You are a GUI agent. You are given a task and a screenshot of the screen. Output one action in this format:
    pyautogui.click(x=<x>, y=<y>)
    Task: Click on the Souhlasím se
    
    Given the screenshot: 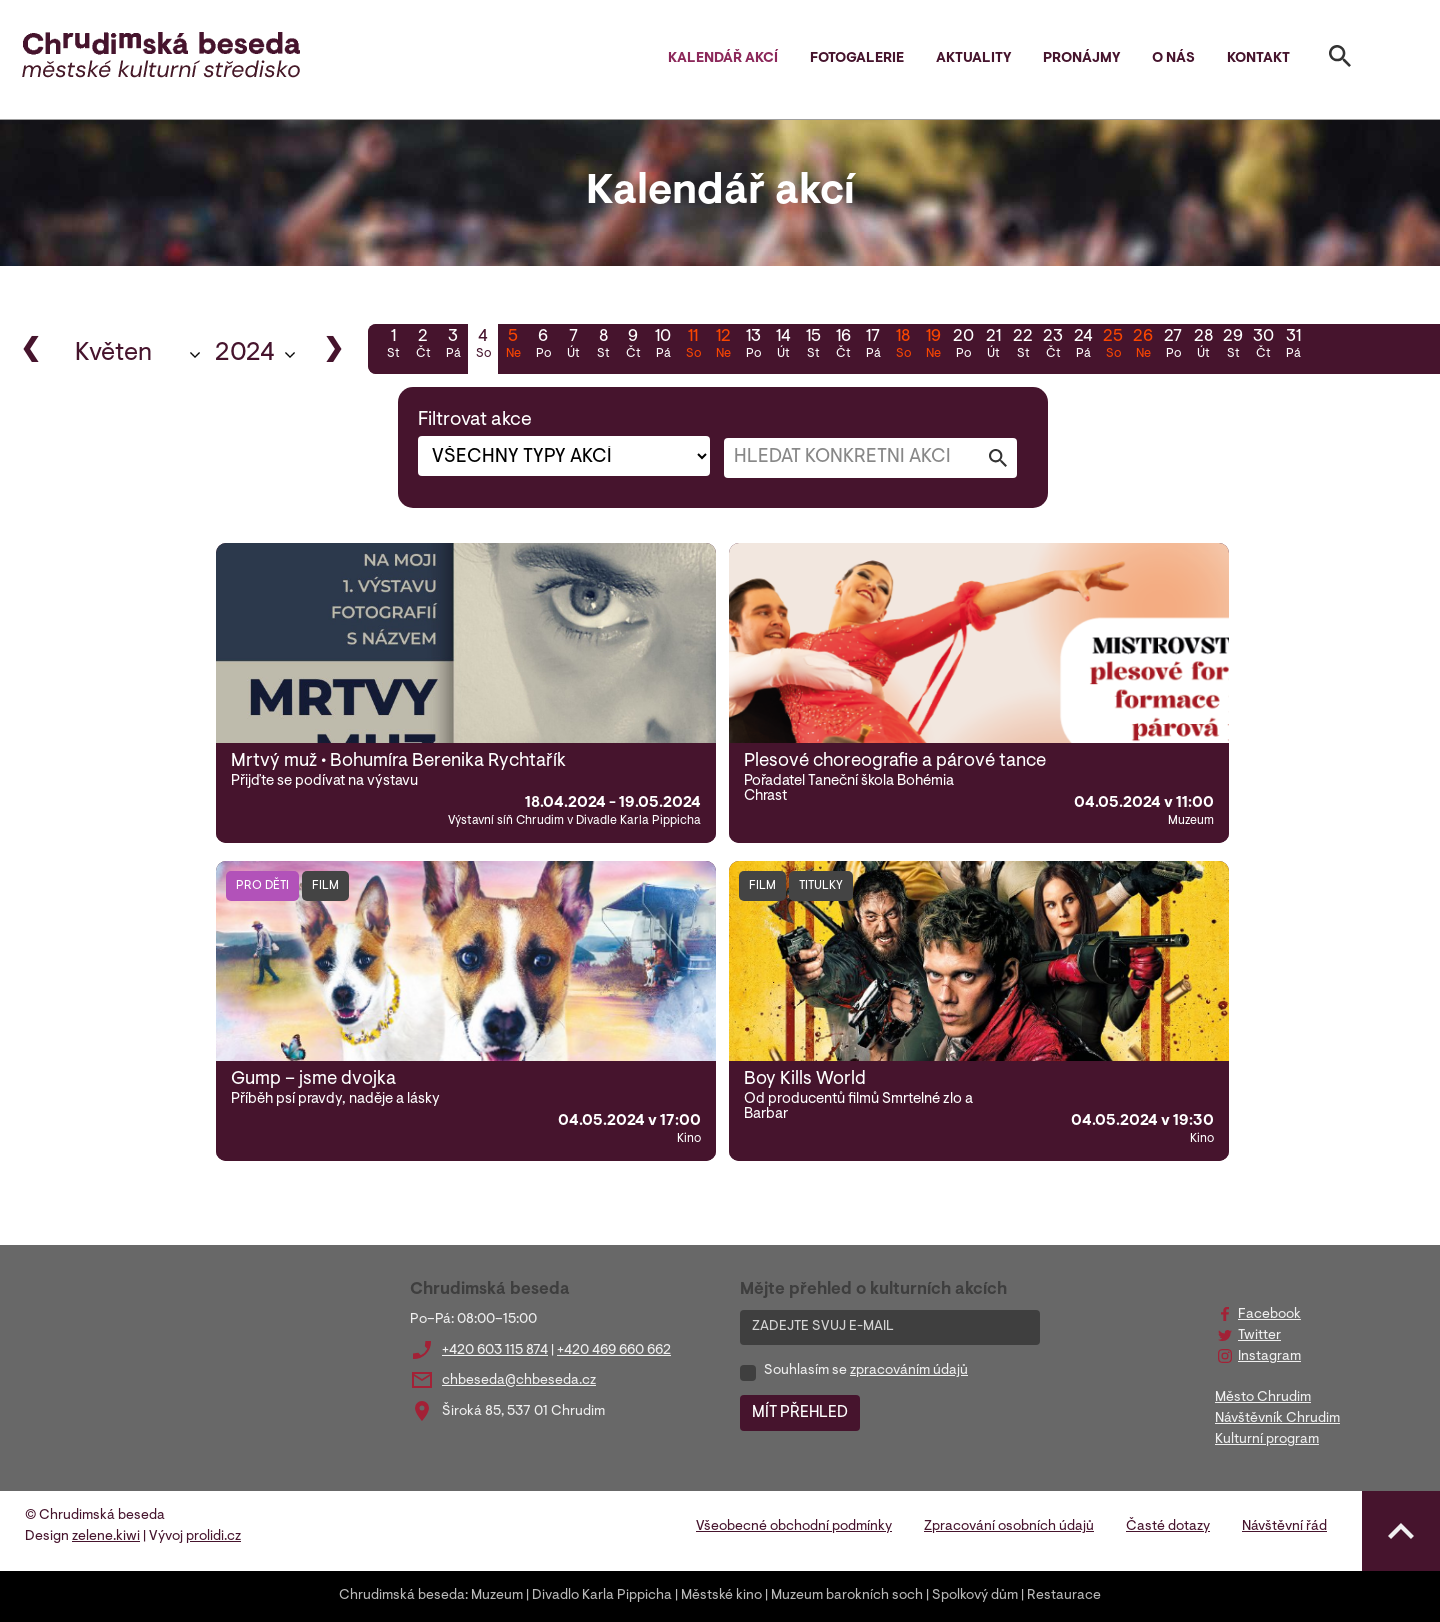 What is the action you would take?
    pyautogui.click(x=866, y=1371)
    